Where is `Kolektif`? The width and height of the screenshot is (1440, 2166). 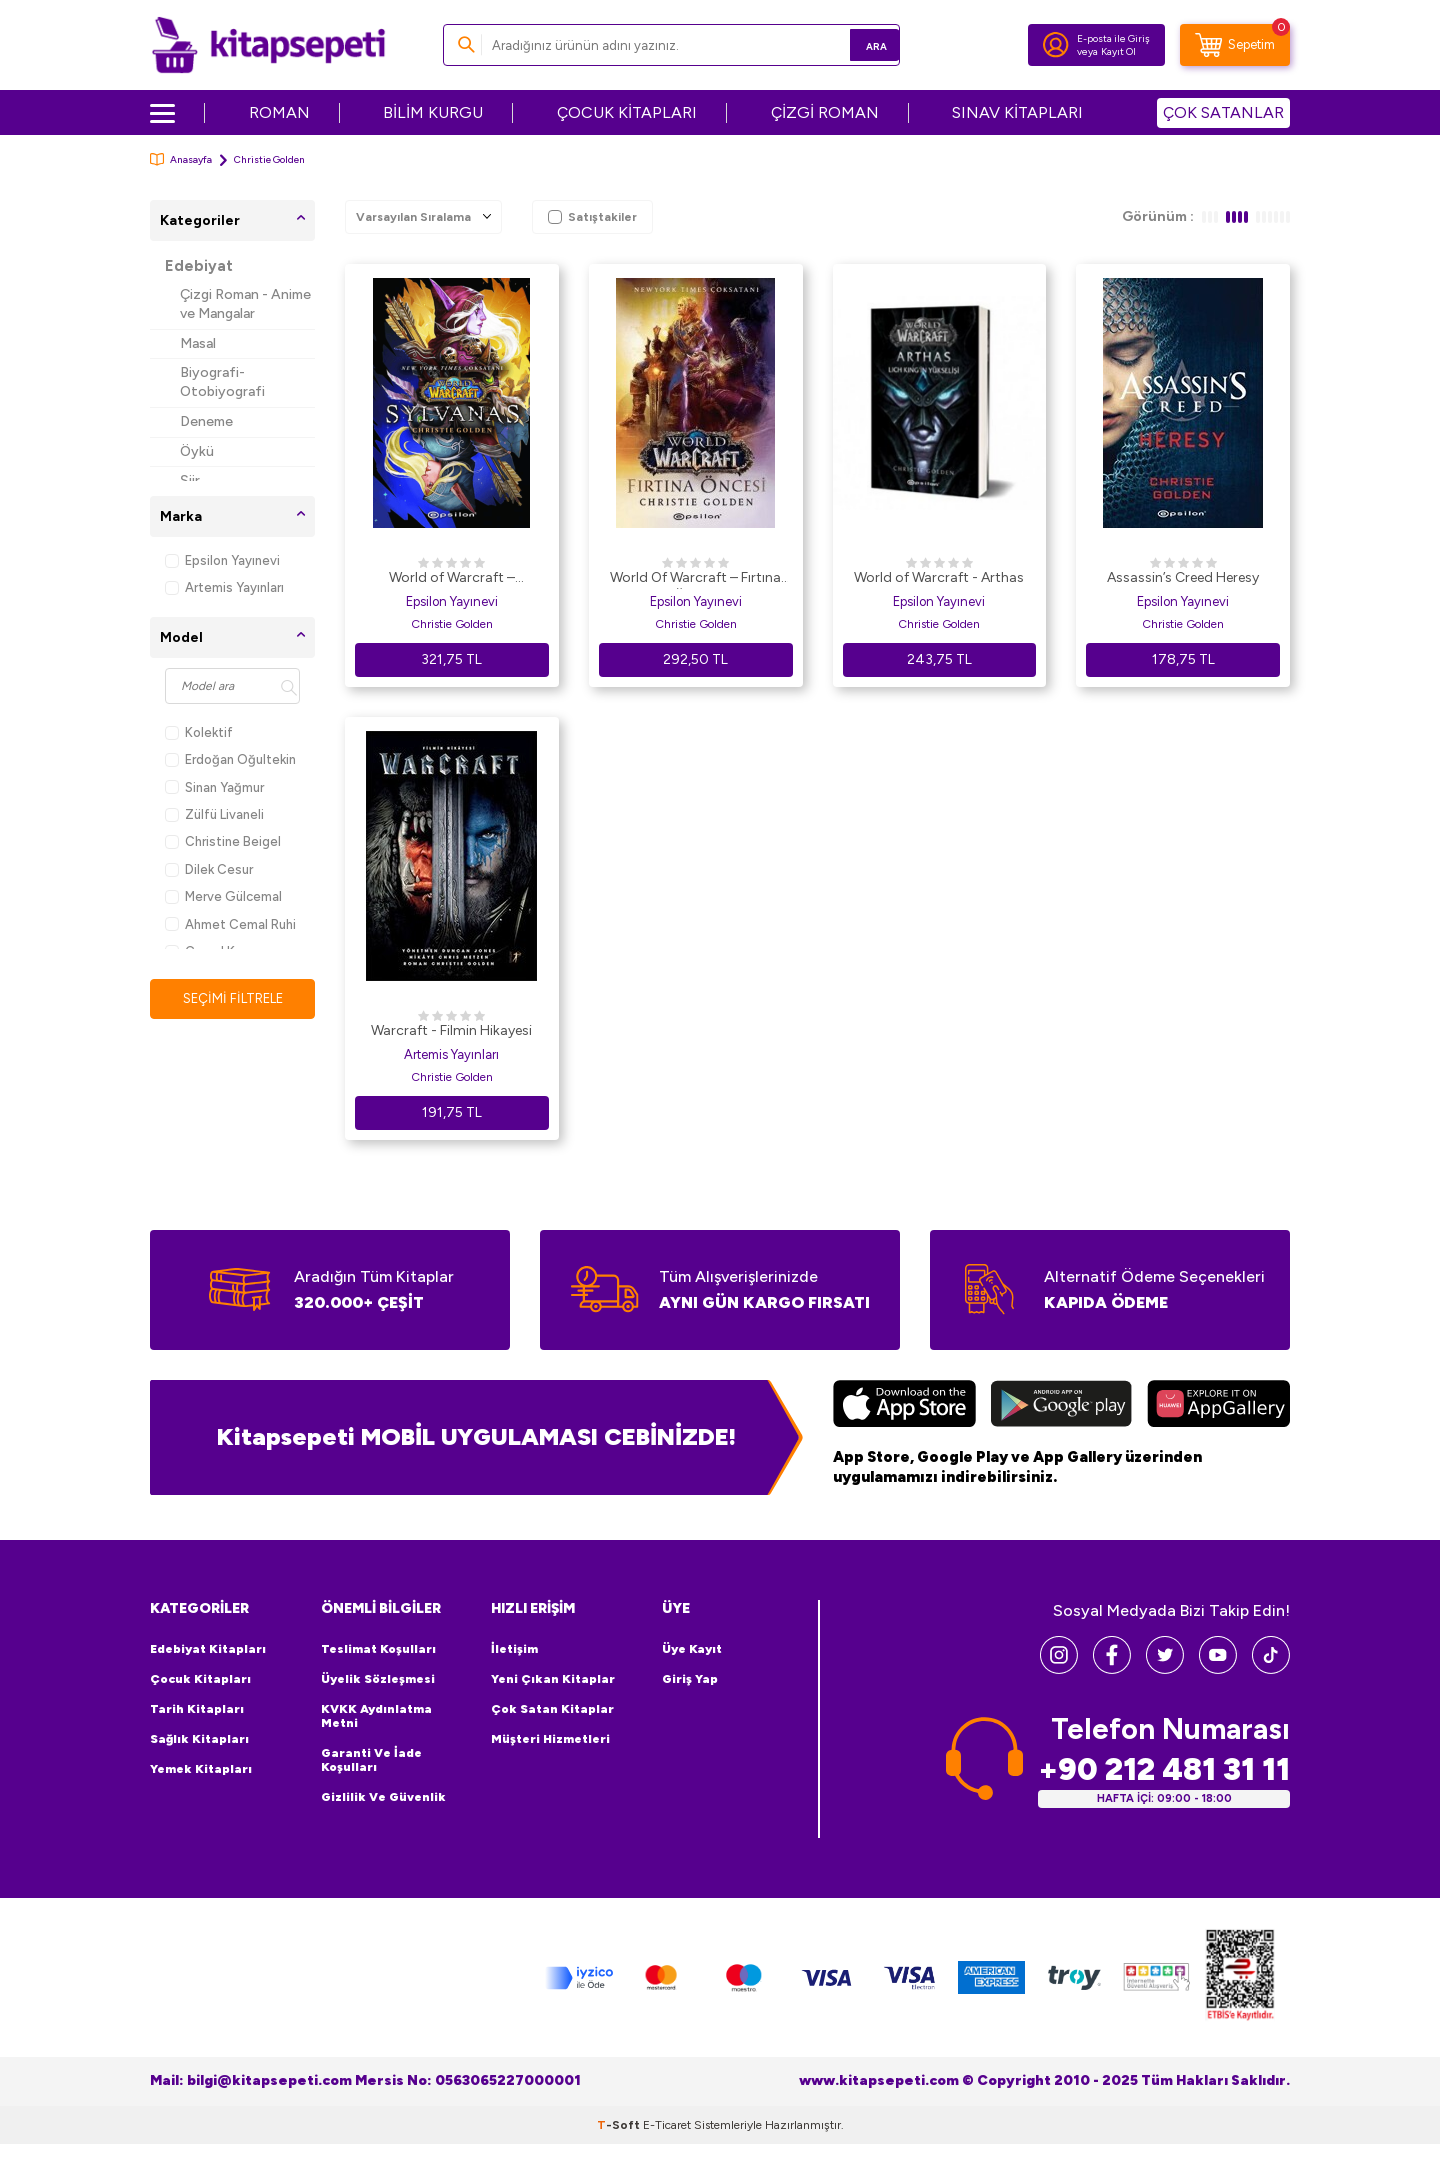
Kolektif is located at coordinates (199, 732).